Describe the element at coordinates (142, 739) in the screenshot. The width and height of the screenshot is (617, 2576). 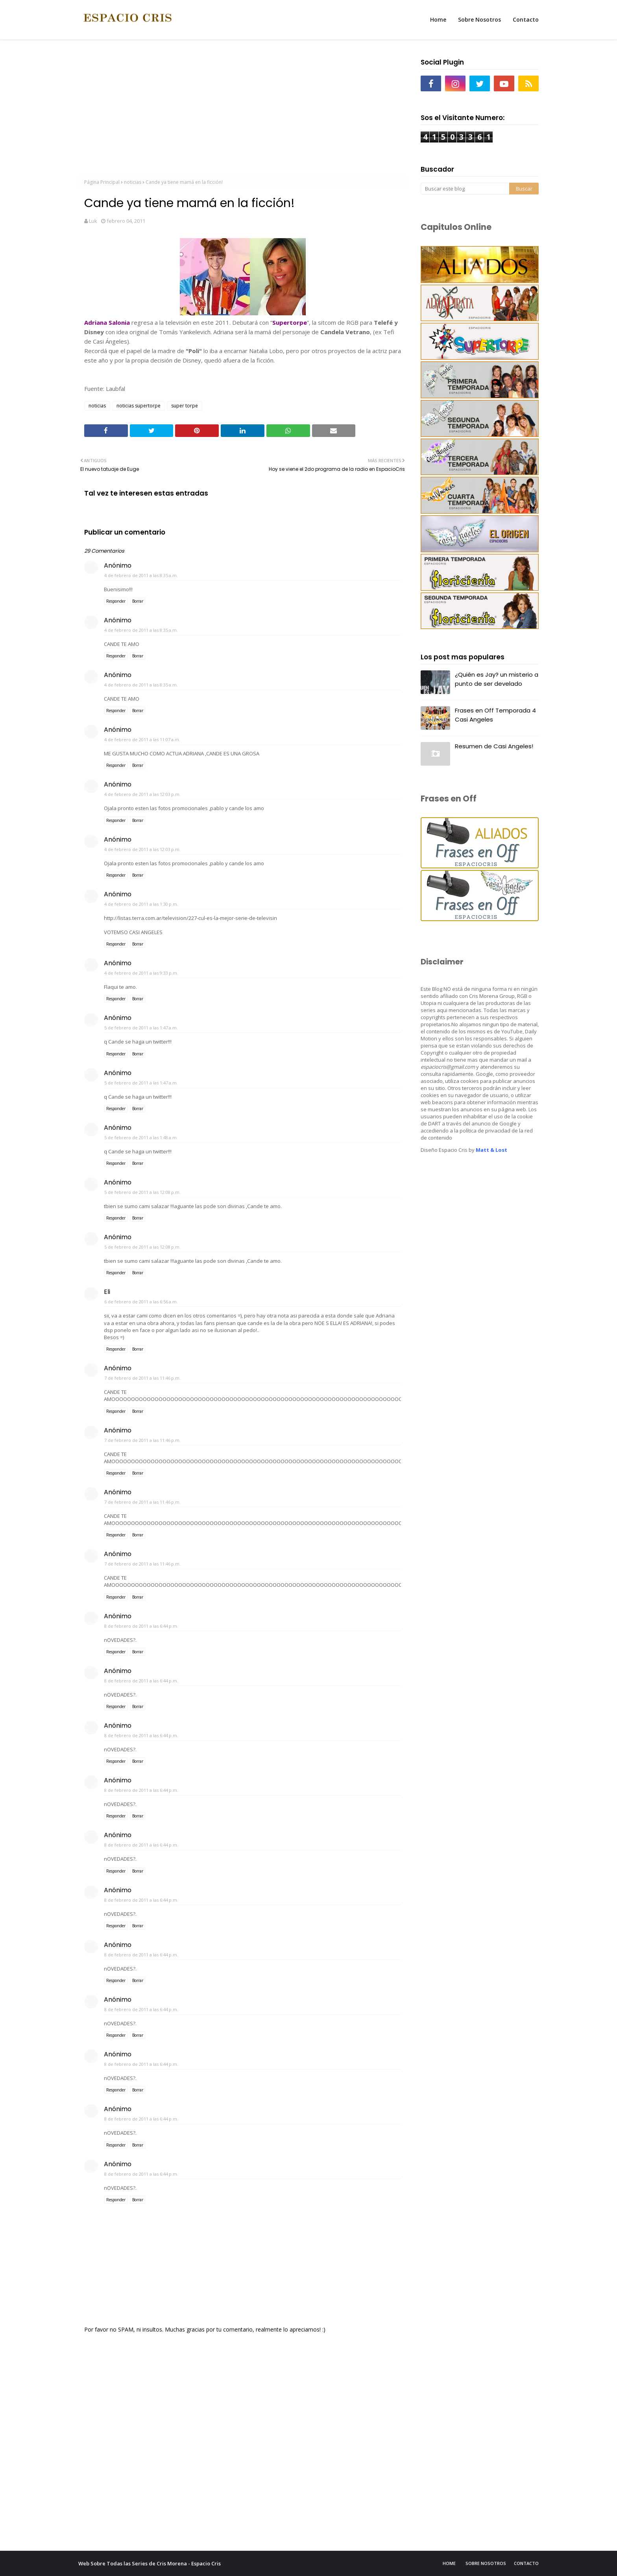
I see `4 de febrero de 2011 a las 11:07 a.m.` at that location.